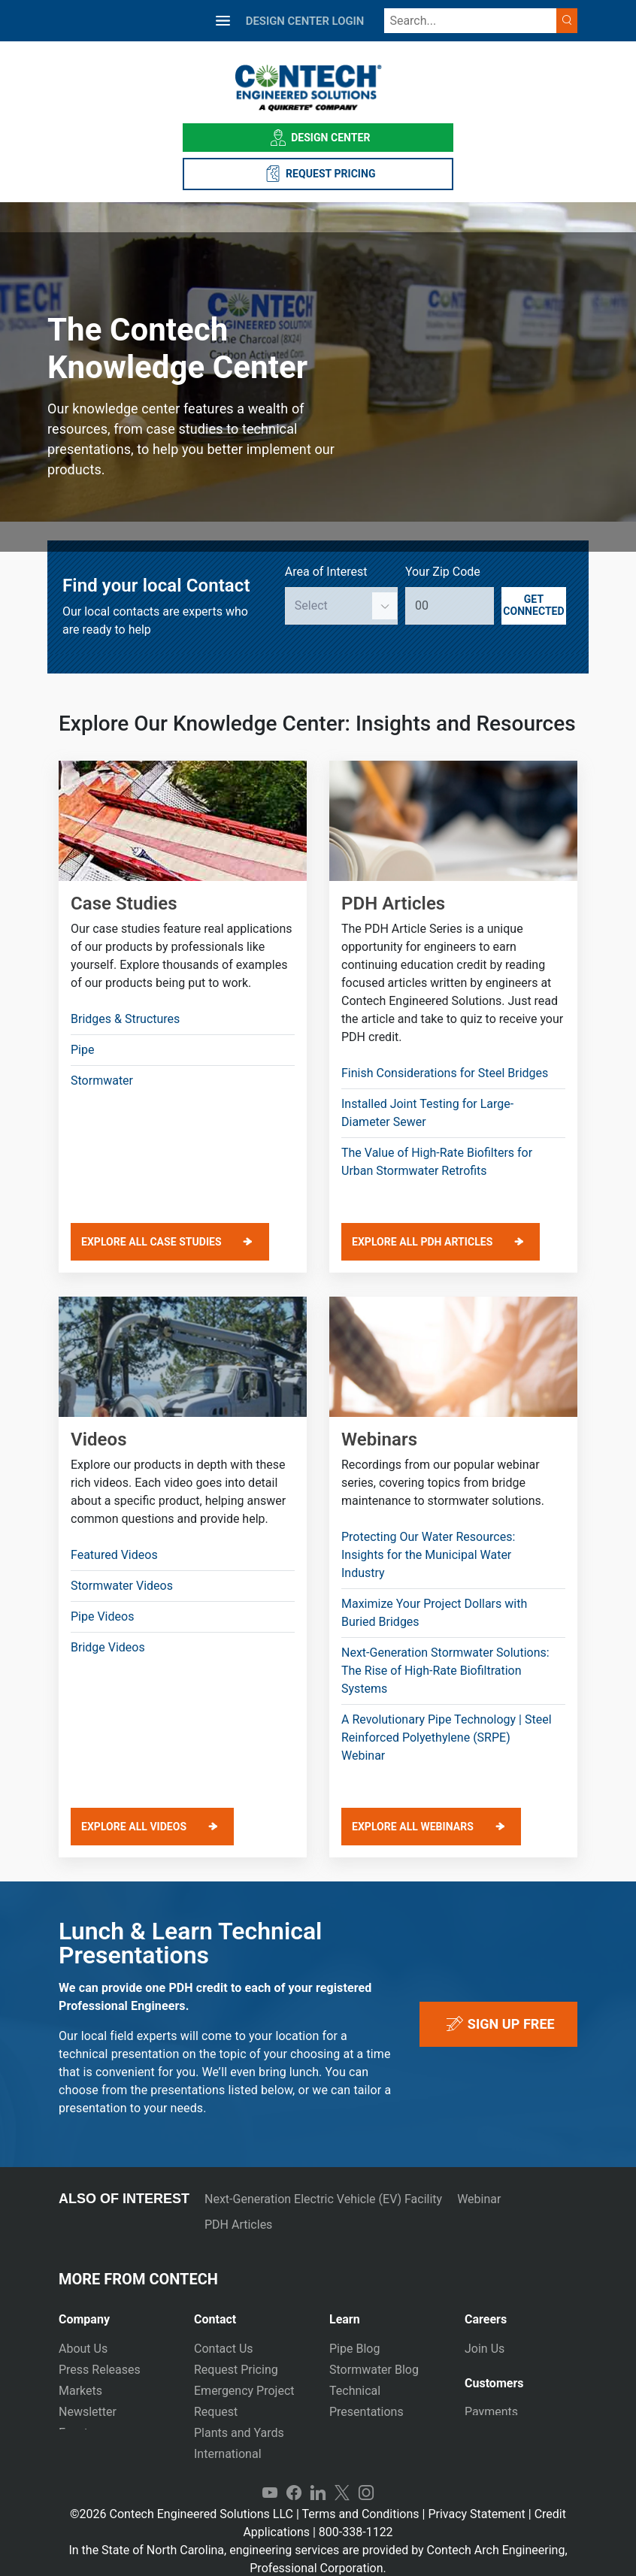  What do you see at coordinates (108, 1647) in the screenshot?
I see `Bridge Videos` at bounding box center [108, 1647].